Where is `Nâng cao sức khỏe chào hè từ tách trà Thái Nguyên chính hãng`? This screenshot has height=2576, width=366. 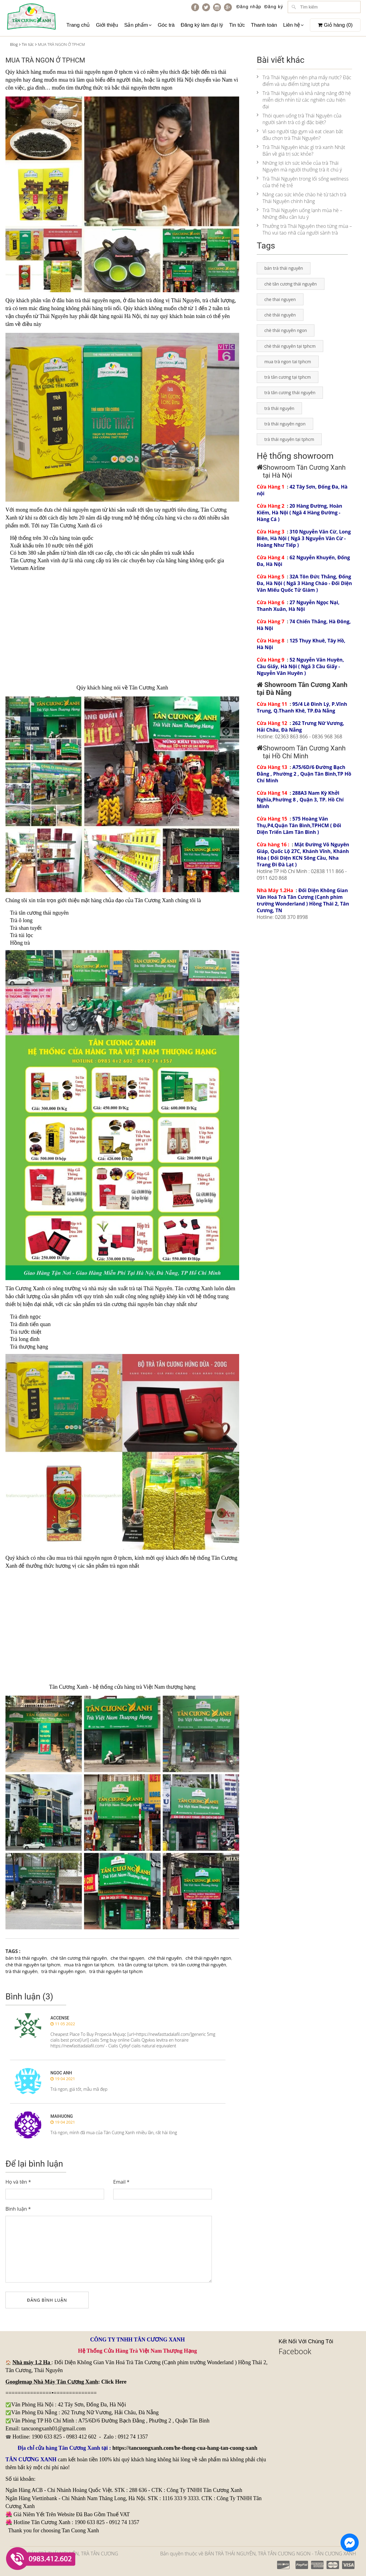
Nâng cao sức khỏe chào hè từ tách trà Thái Nguyên chính hãng is located at coordinates (301, 198).